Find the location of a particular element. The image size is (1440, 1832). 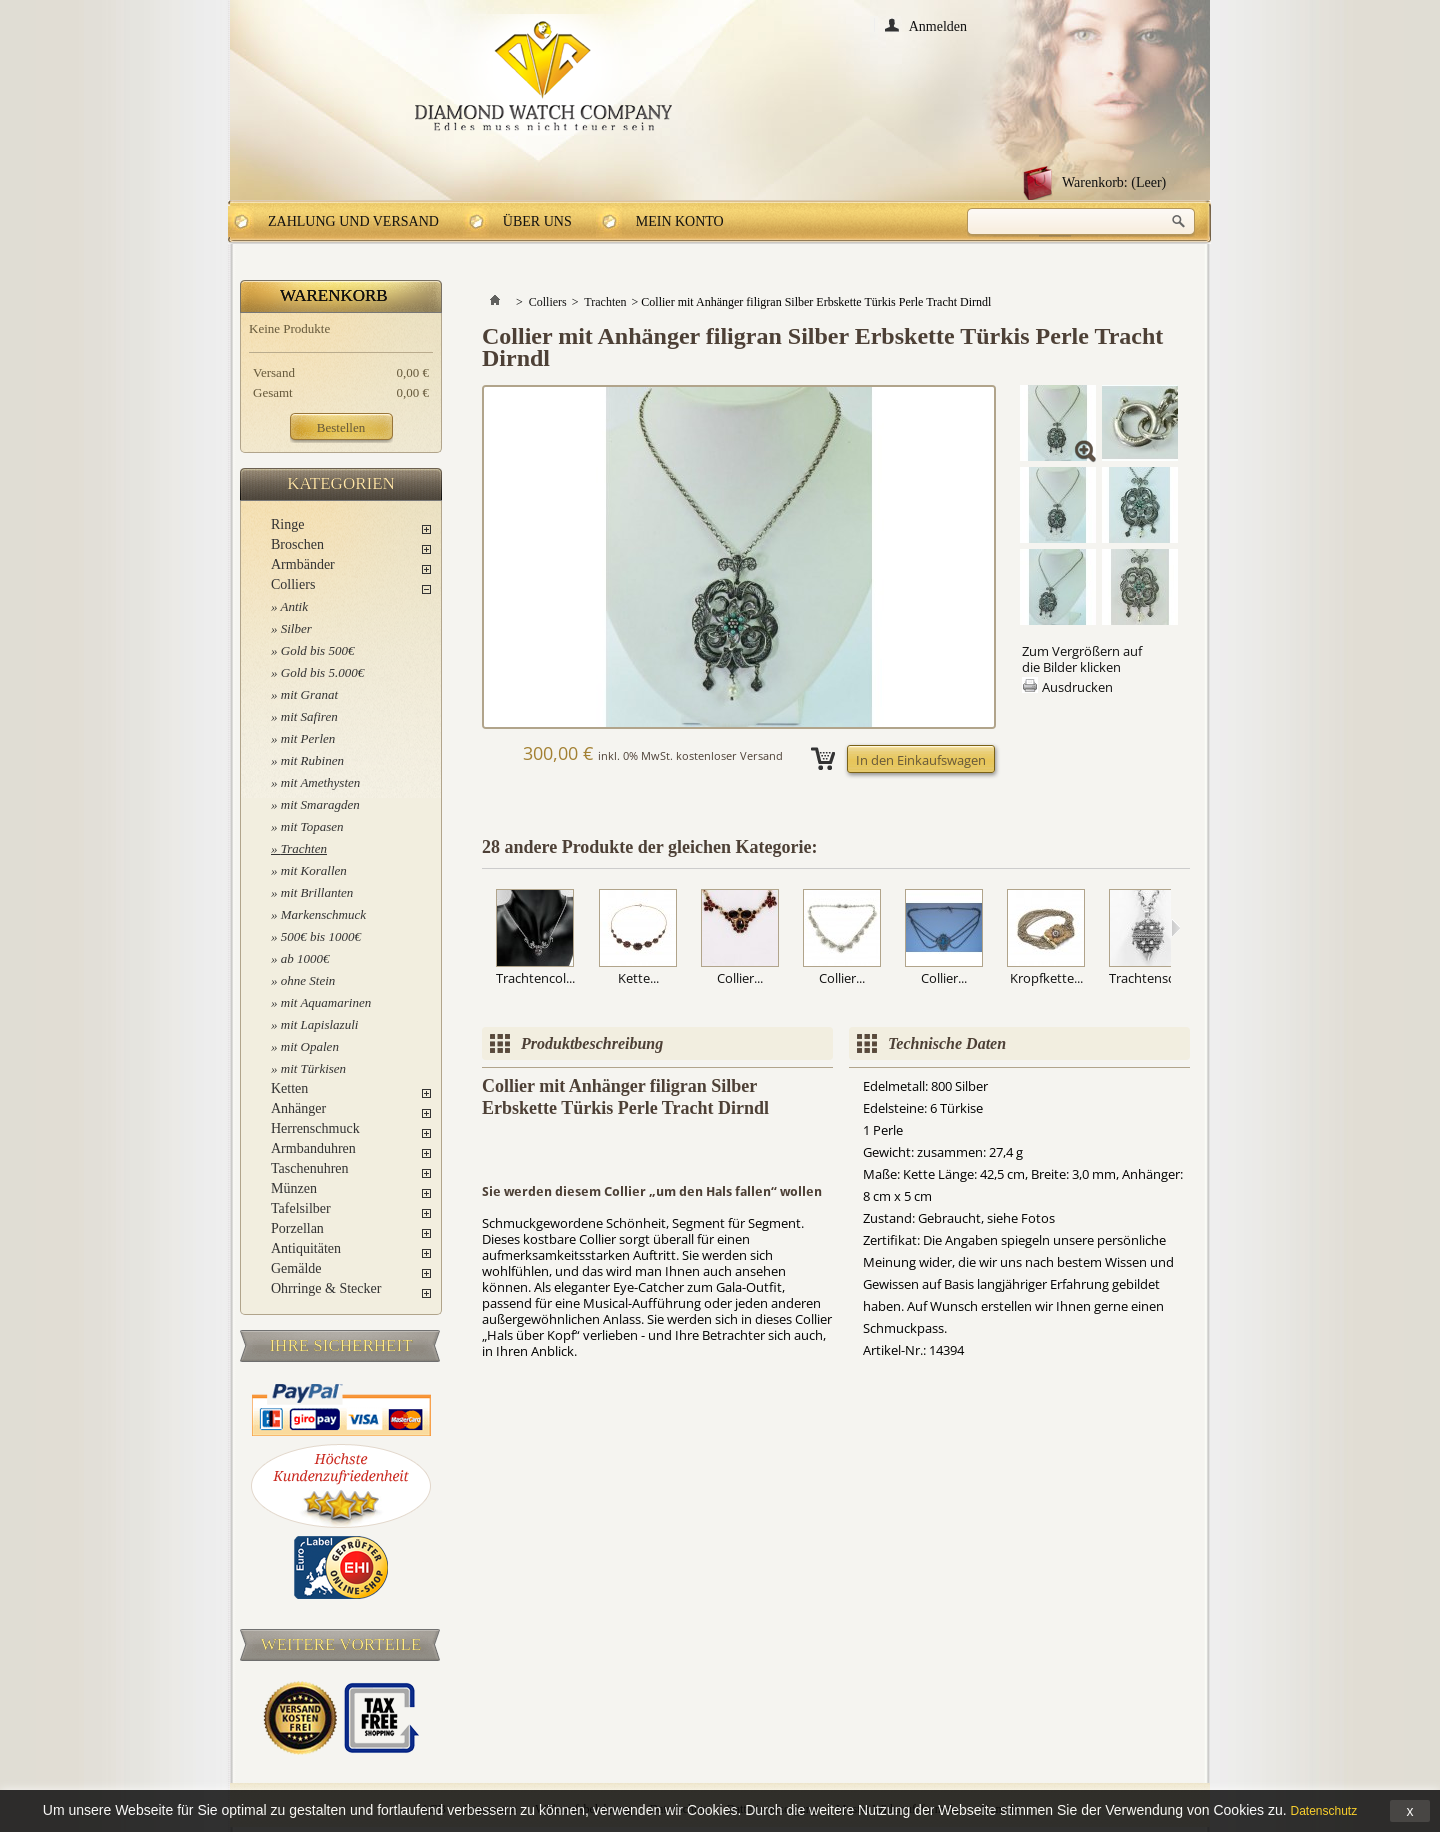

ab 1000€ is located at coordinates (305, 958).